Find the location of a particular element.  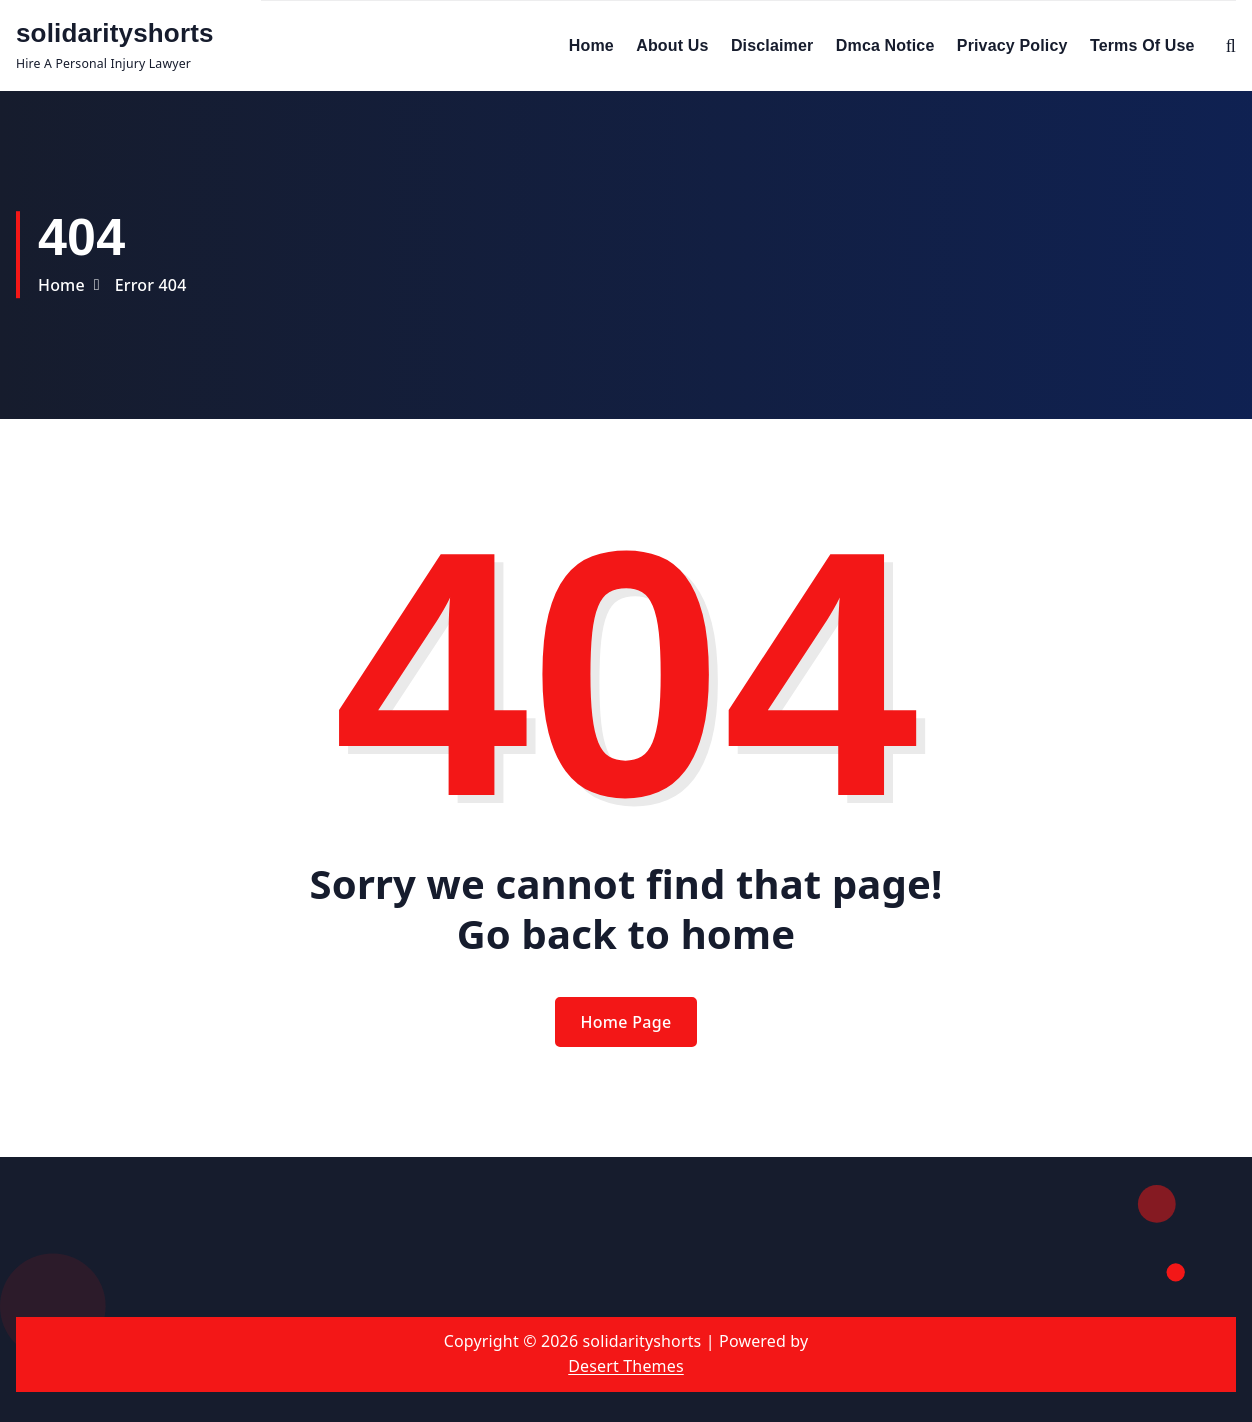

Home is located at coordinates (591, 45).